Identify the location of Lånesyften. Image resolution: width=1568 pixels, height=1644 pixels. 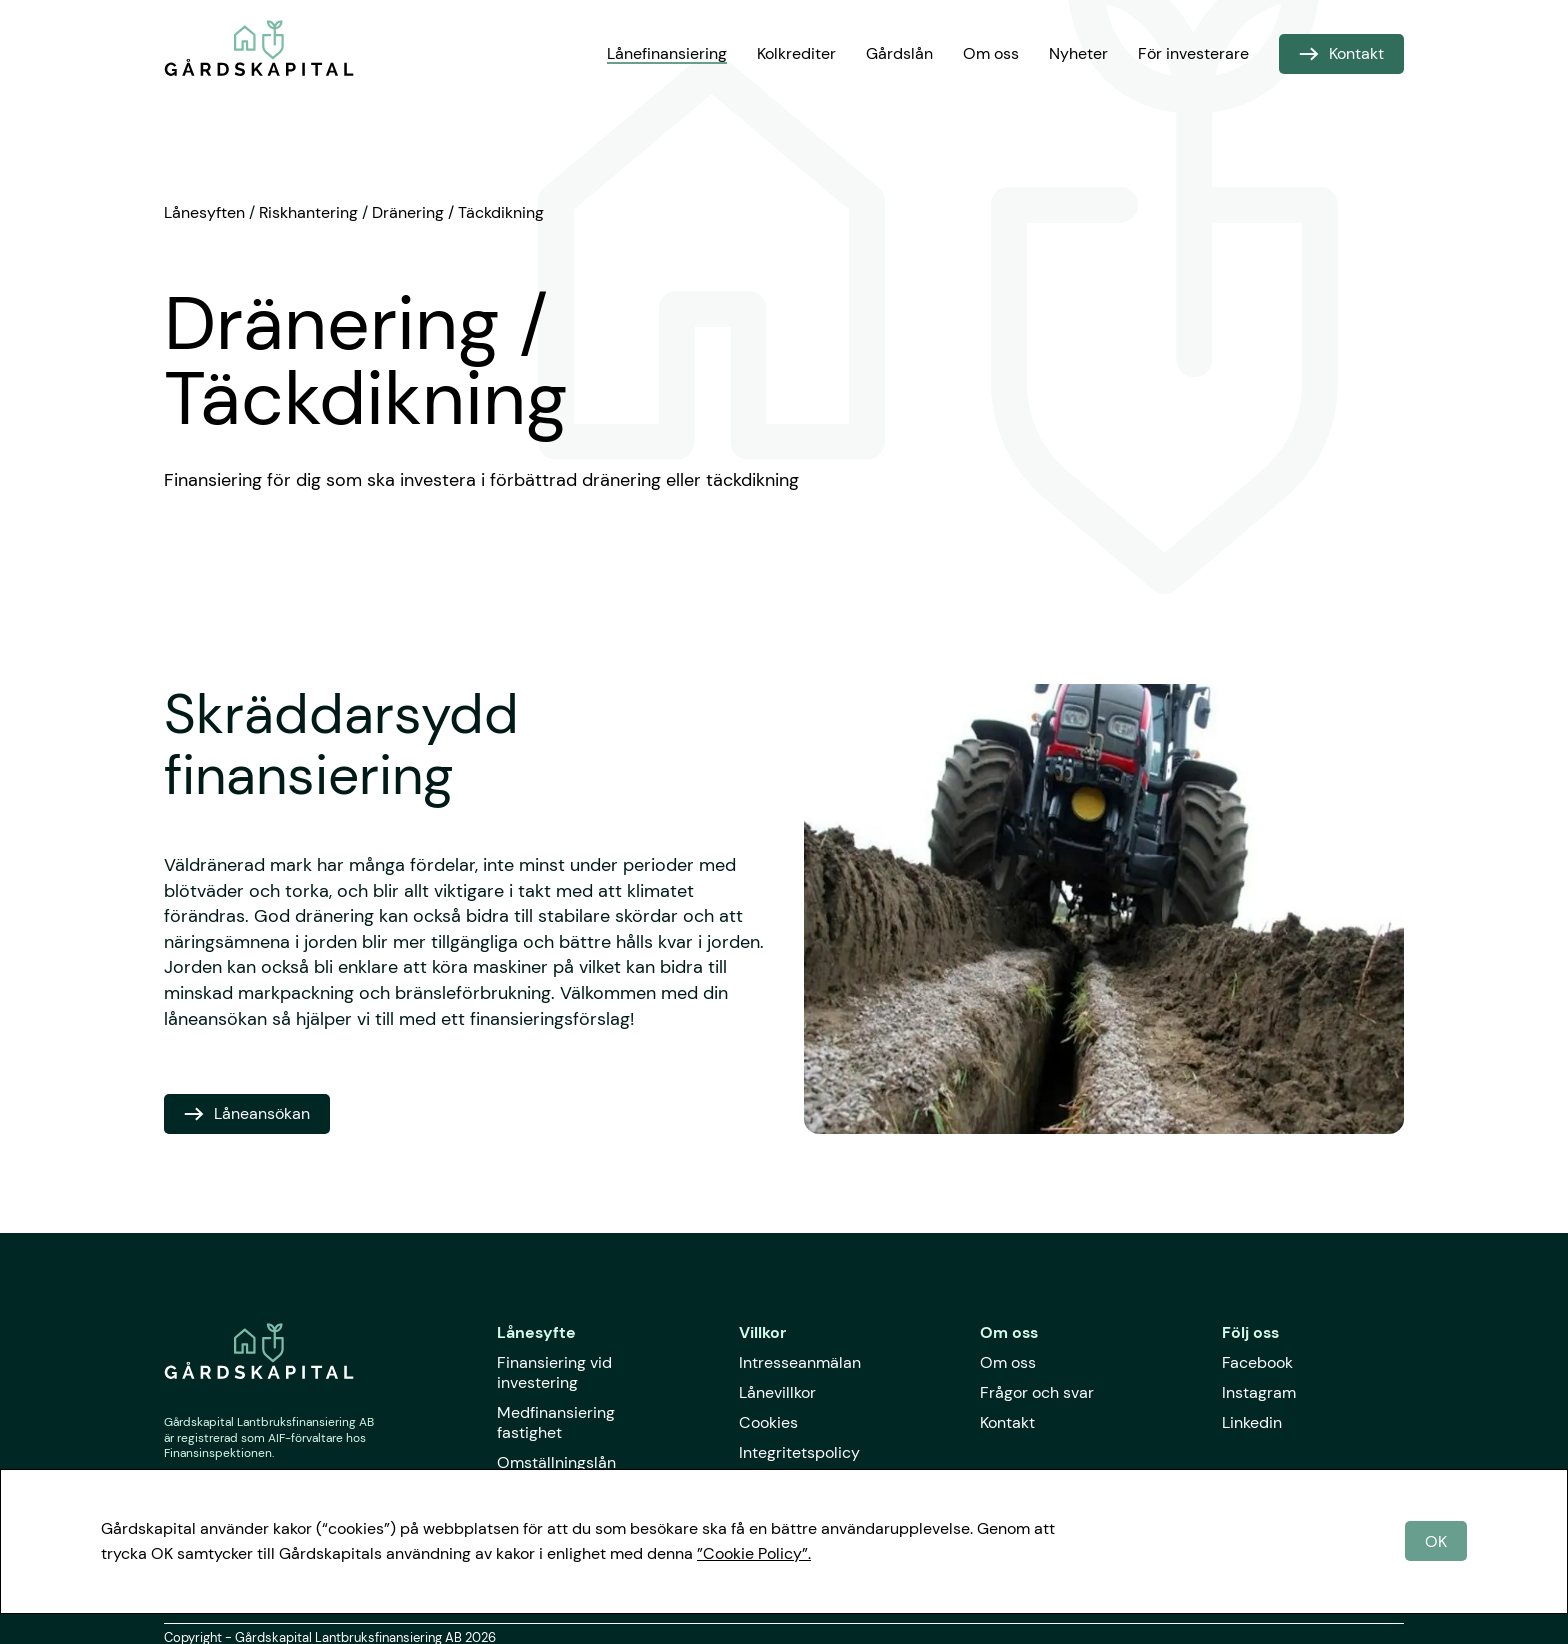
(204, 212).